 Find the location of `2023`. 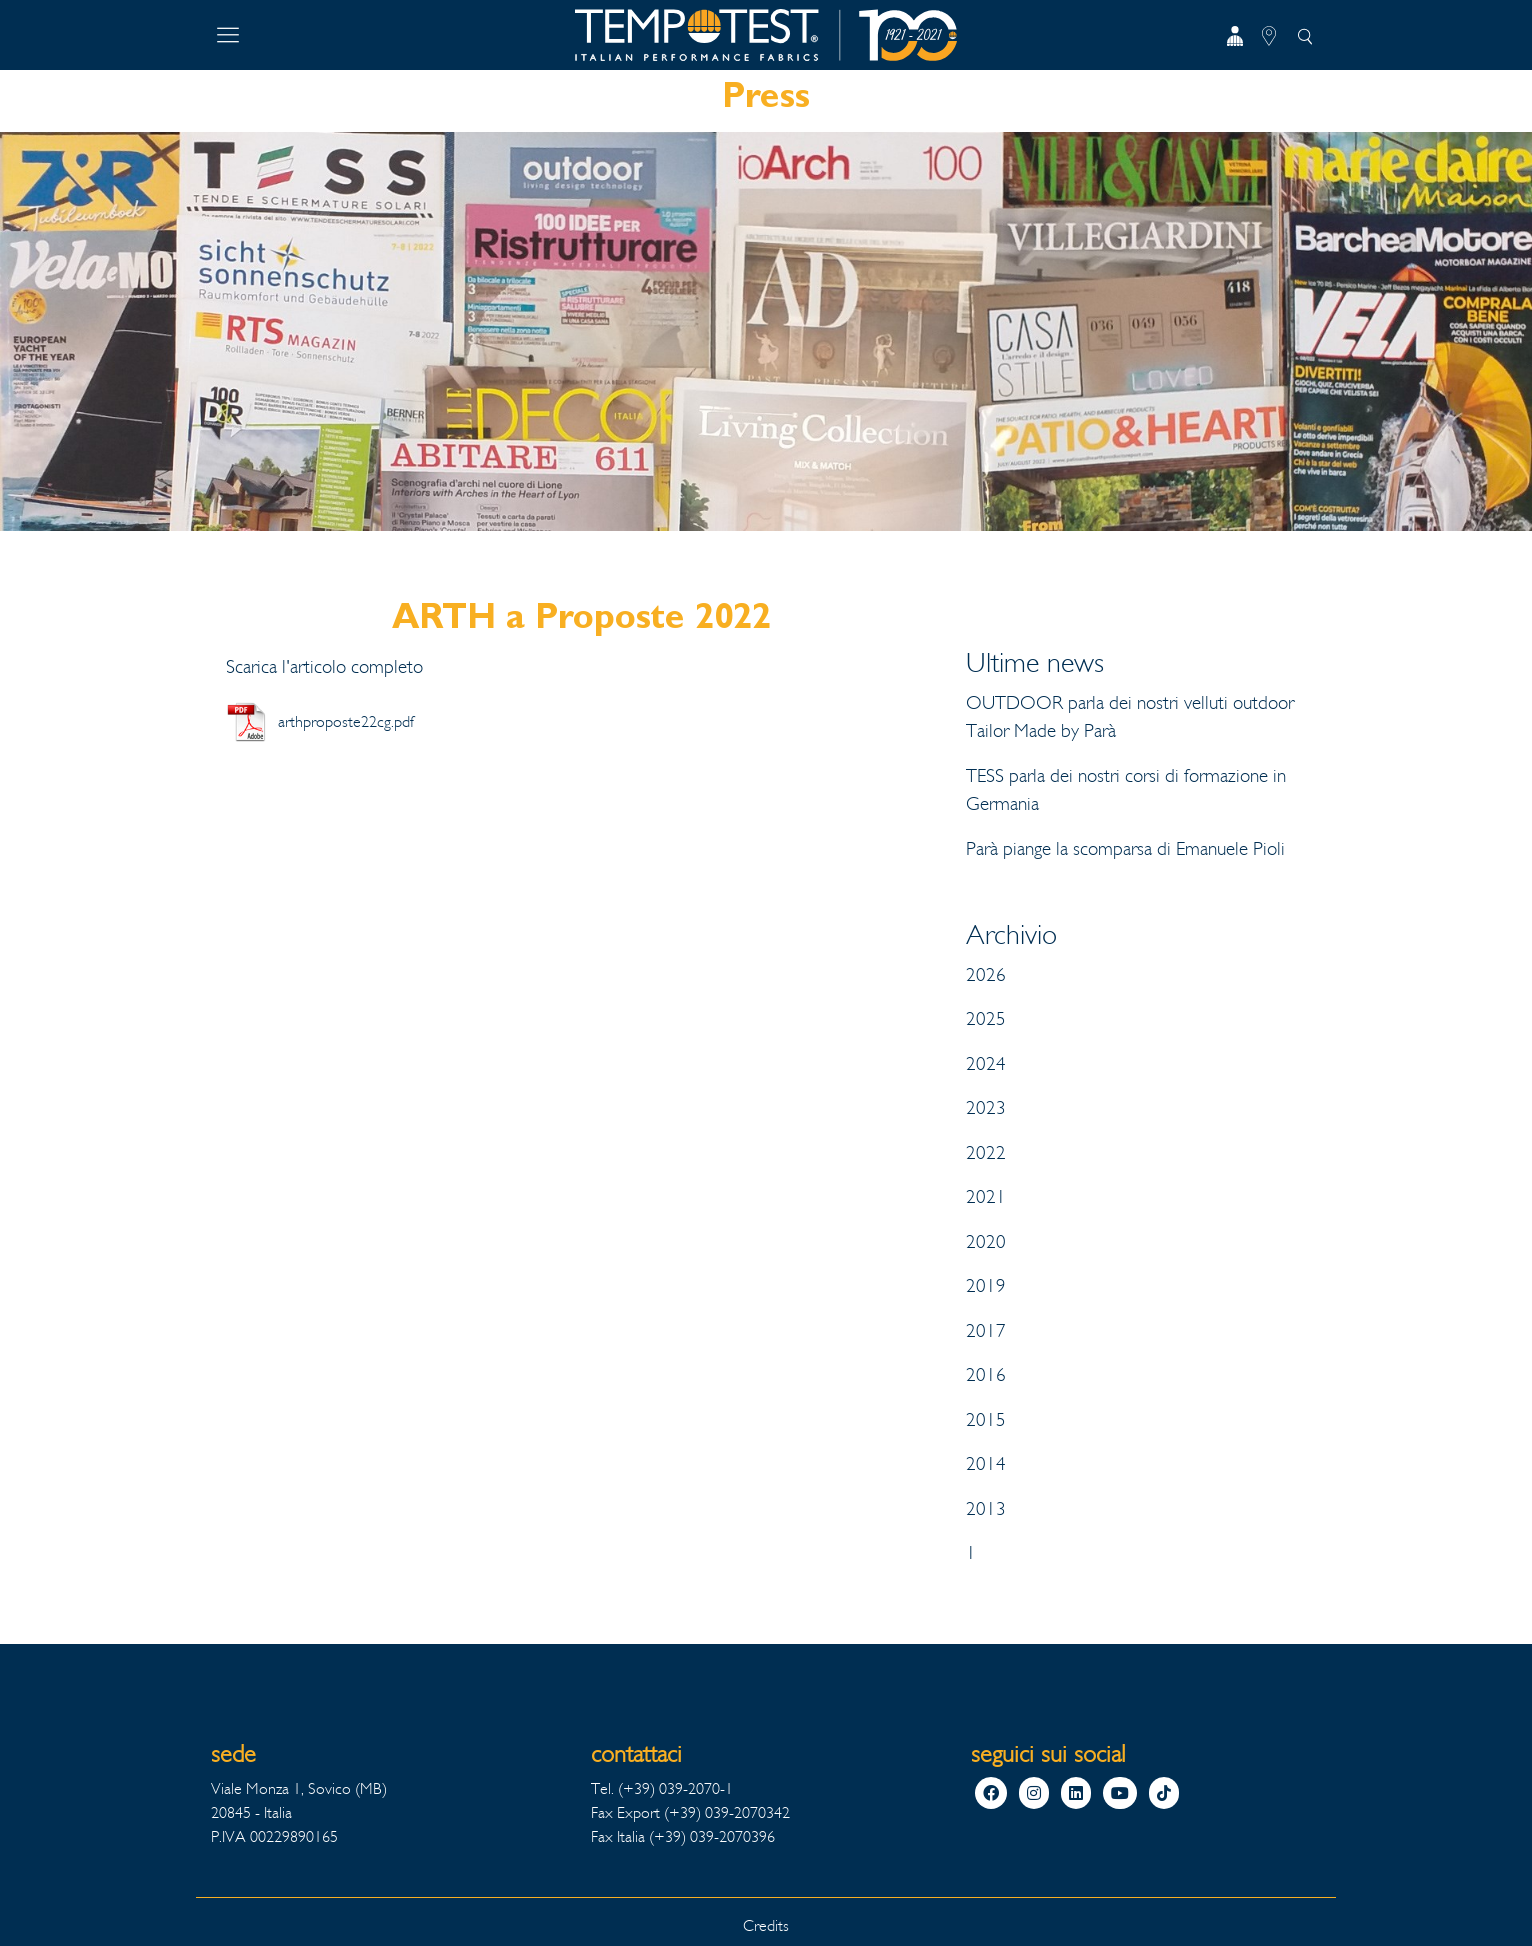

2023 is located at coordinates (986, 1108).